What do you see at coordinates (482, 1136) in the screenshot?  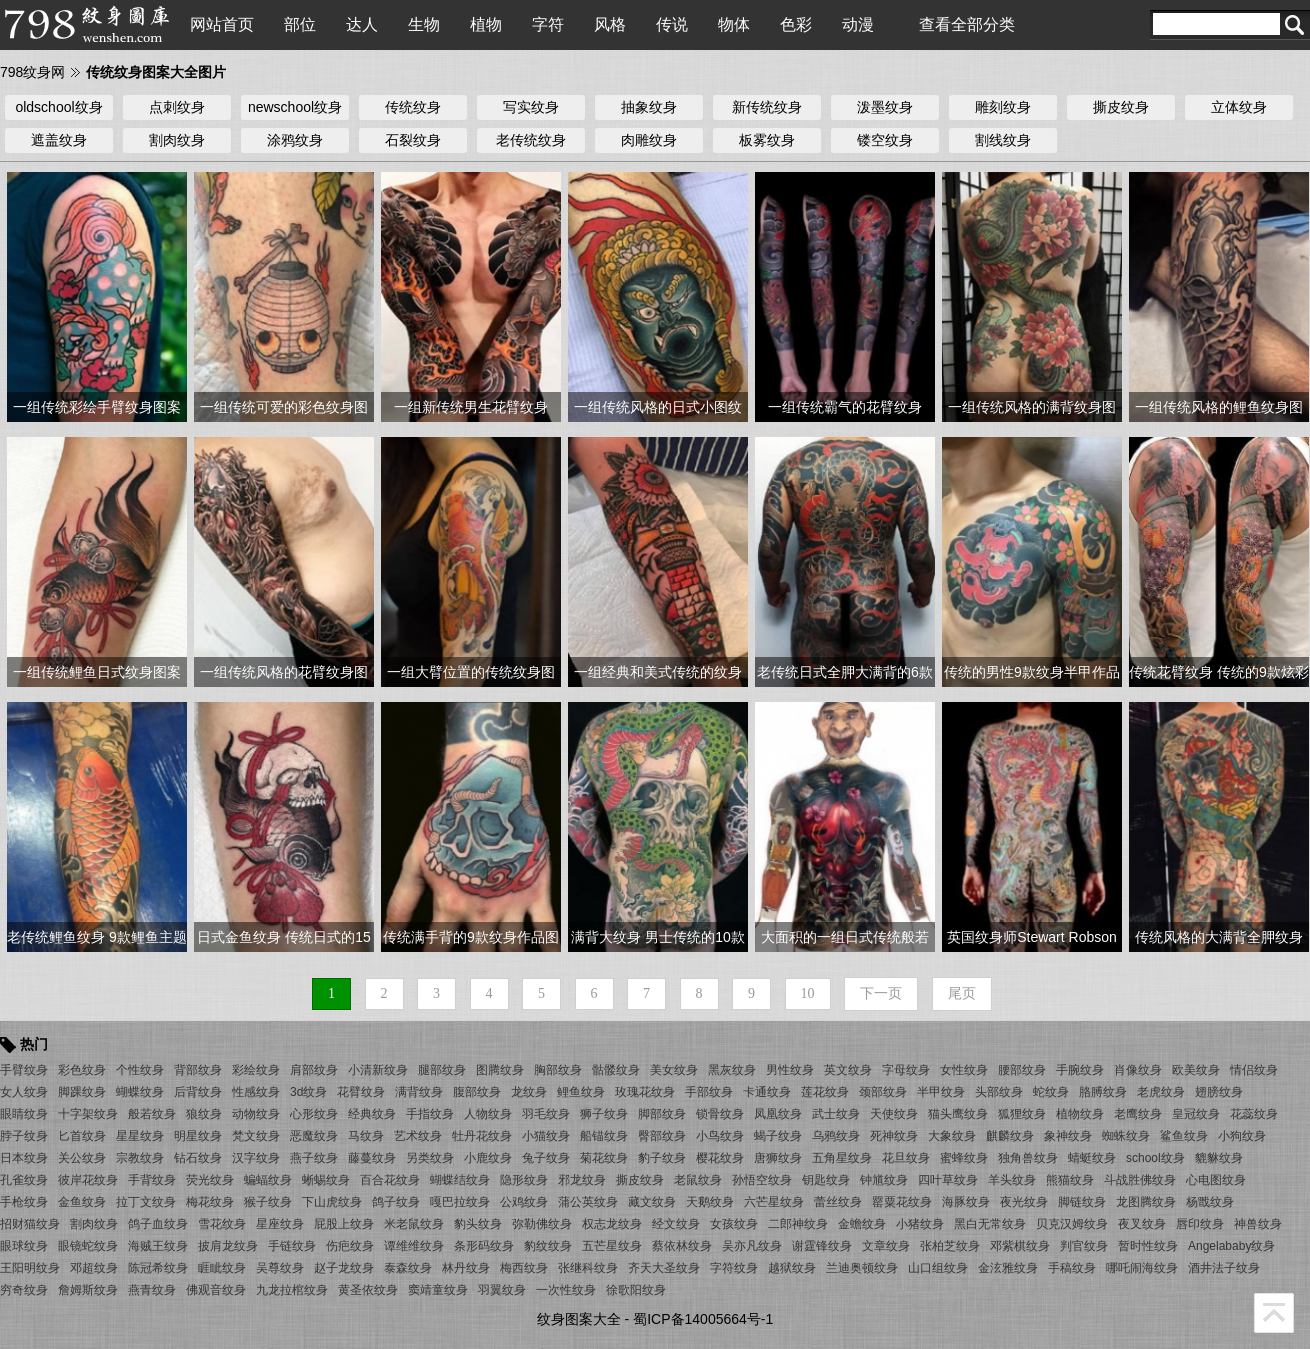 I see `牡丹花纹身` at bounding box center [482, 1136].